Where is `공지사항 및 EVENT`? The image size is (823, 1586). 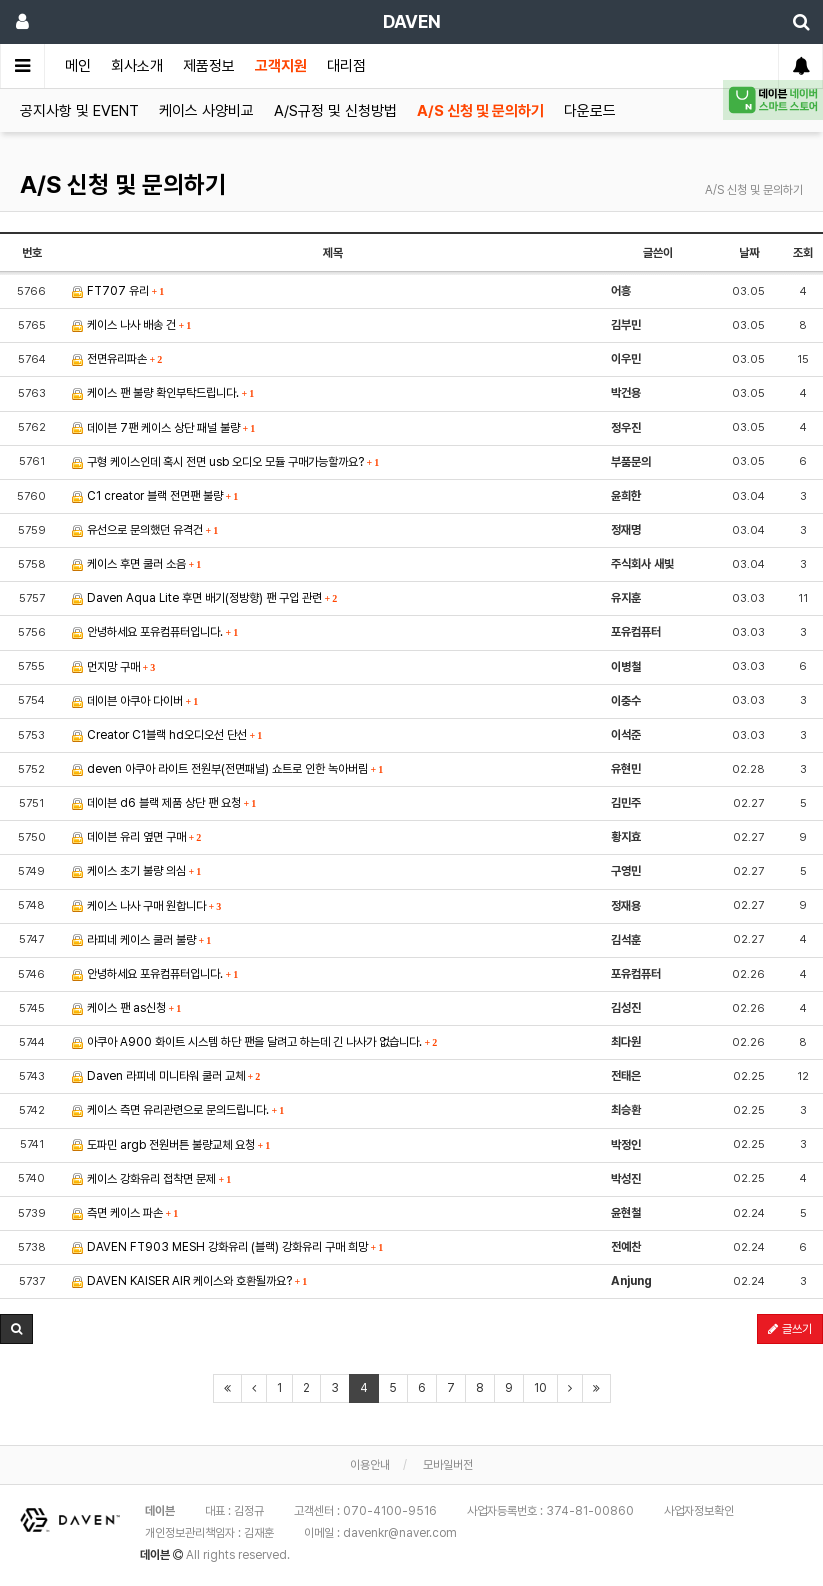
공지사항 및 EVENT is located at coordinates (79, 111).